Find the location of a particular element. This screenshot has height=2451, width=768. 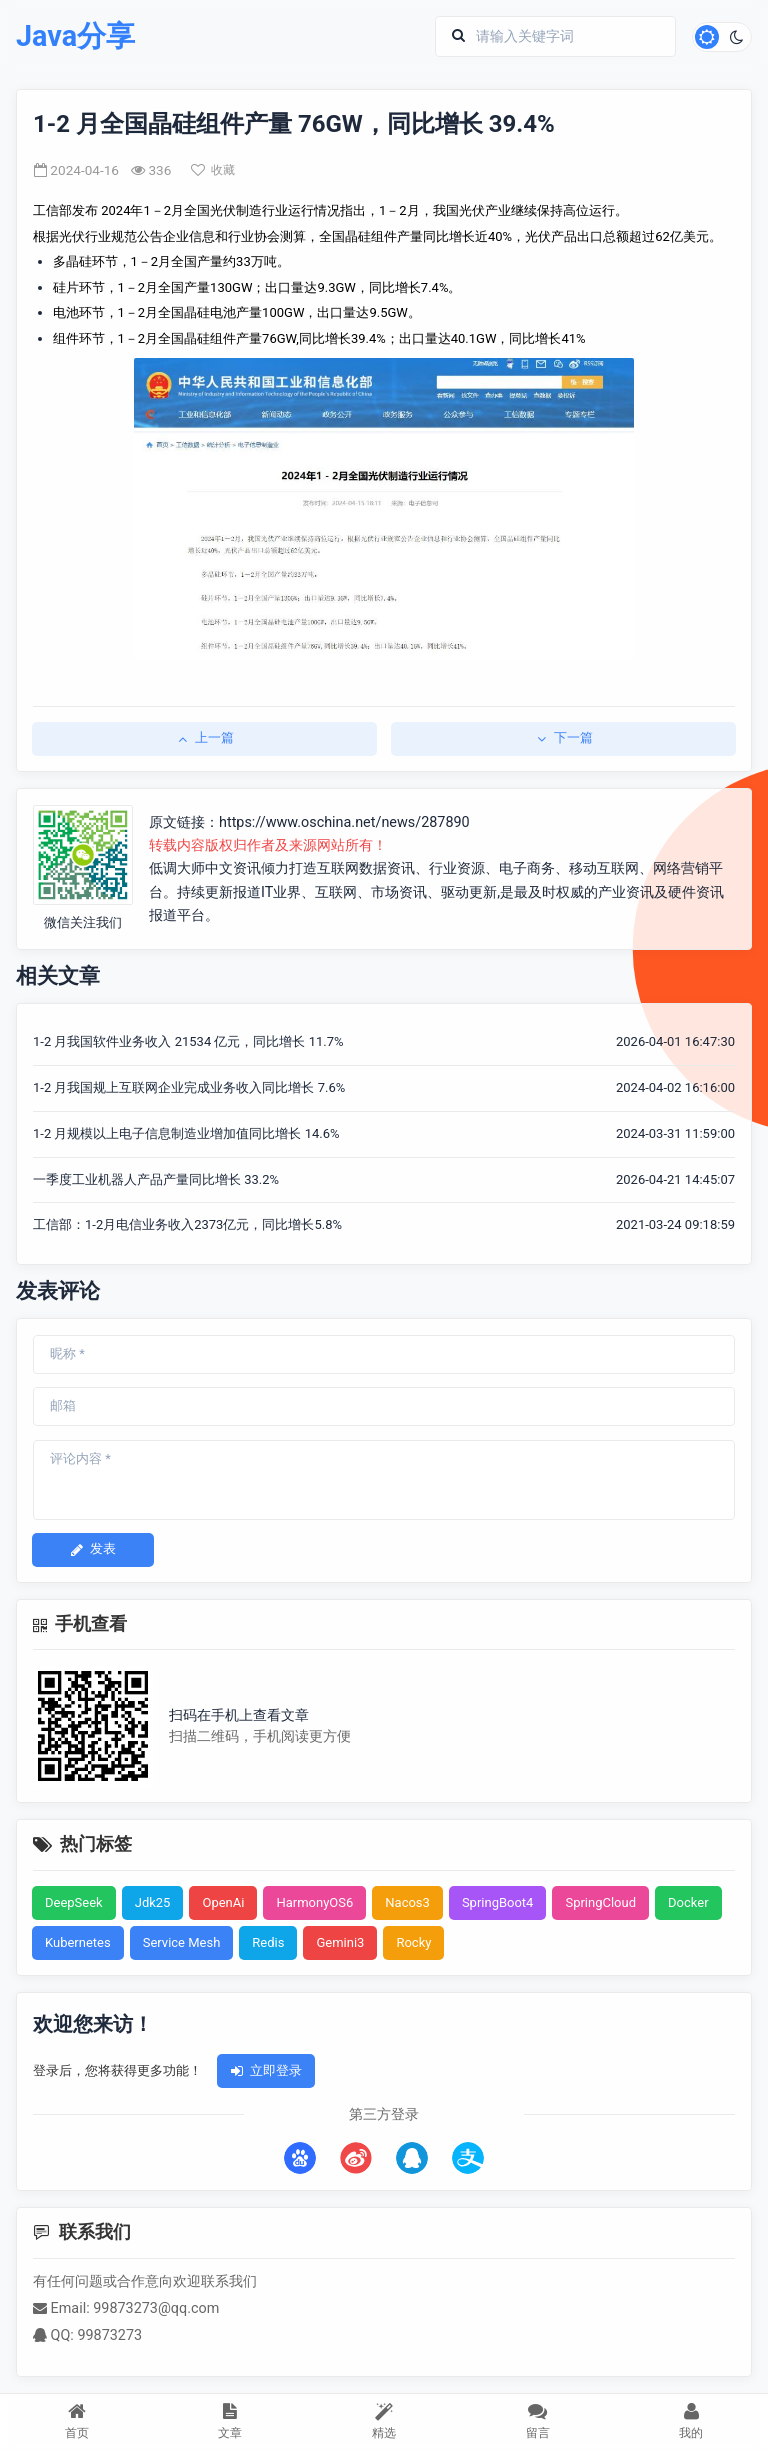

Docker is located at coordinates (688, 1902).